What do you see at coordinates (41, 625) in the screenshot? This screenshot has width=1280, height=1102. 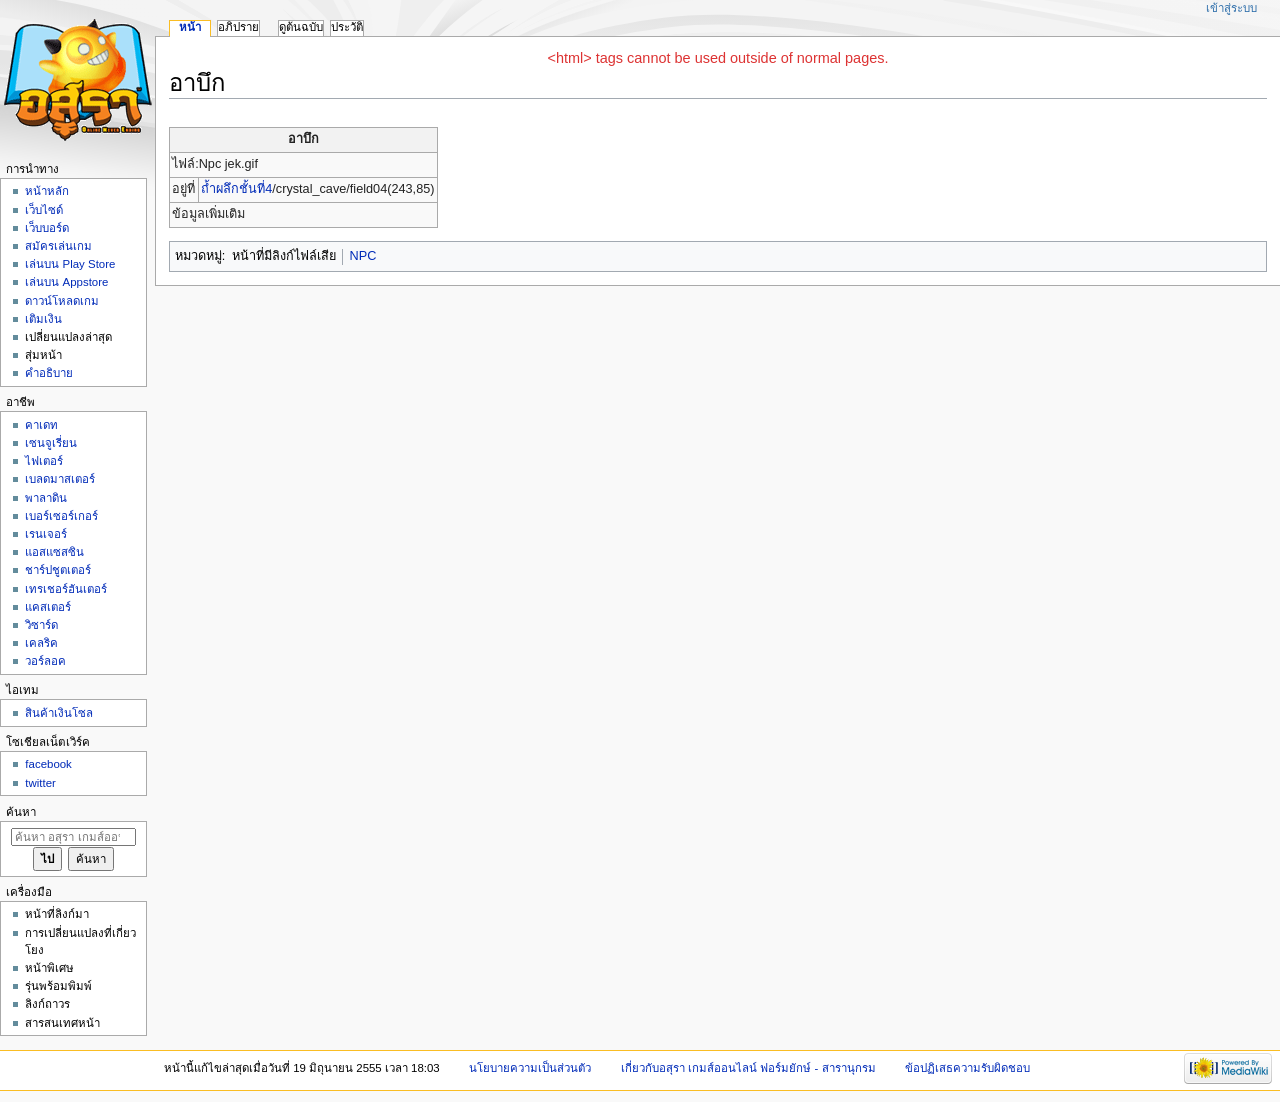 I see `วิซาร์ด` at bounding box center [41, 625].